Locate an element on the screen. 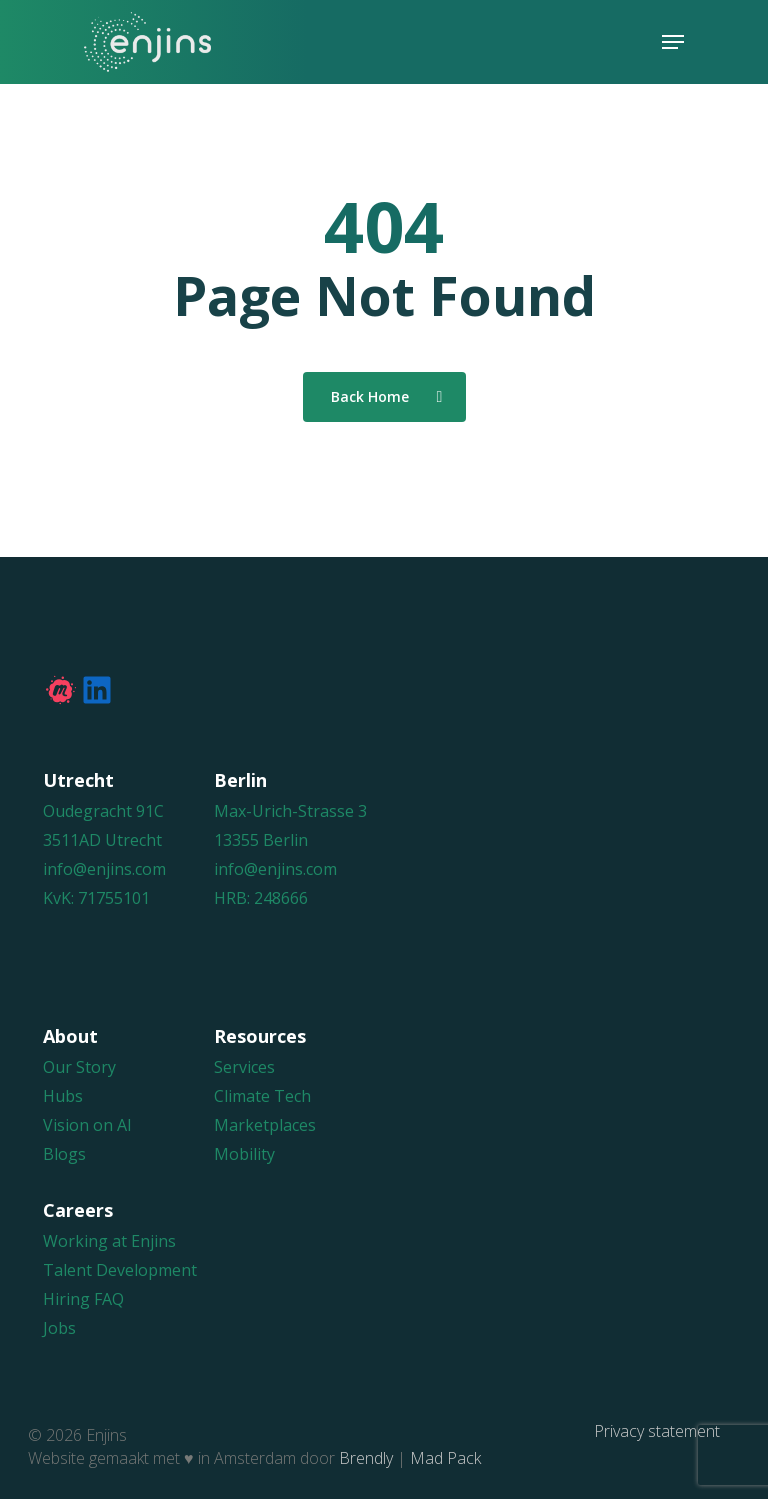  Hiring FAQ is located at coordinates (83, 1299).